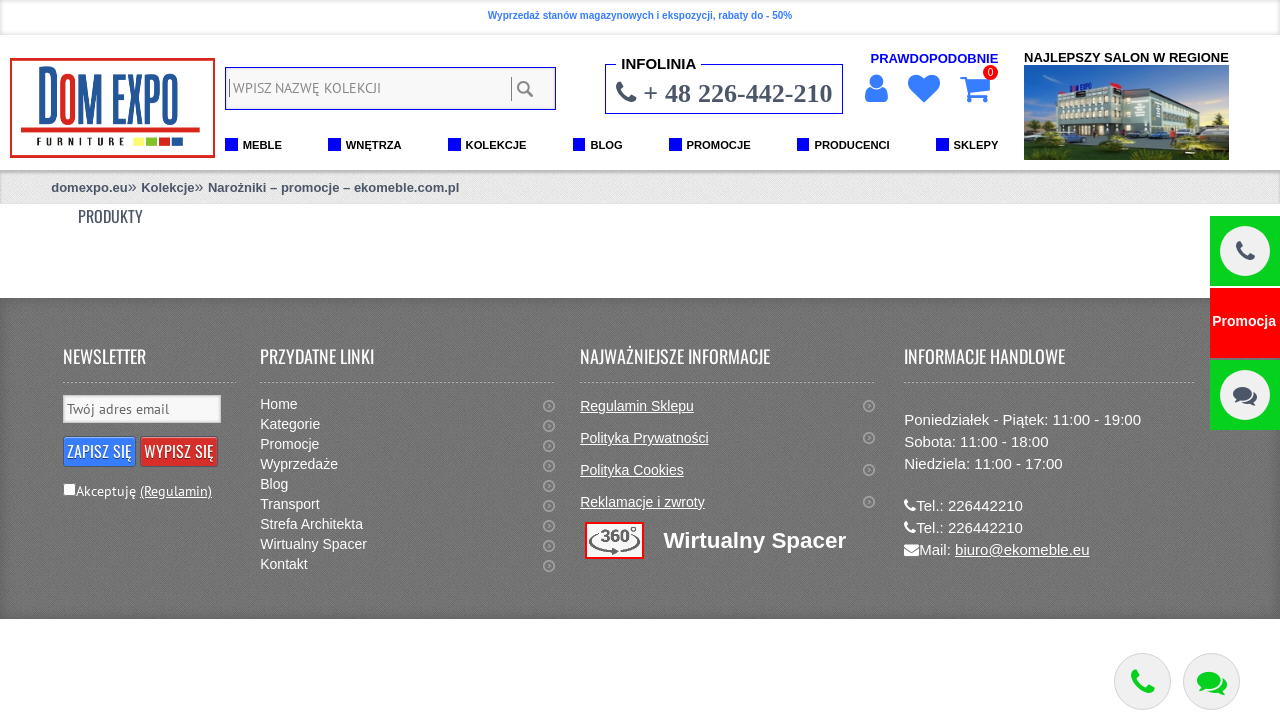 The image size is (1280, 720). What do you see at coordinates (278, 404) in the screenshot?
I see `Home` at bounding box center [278, 404].